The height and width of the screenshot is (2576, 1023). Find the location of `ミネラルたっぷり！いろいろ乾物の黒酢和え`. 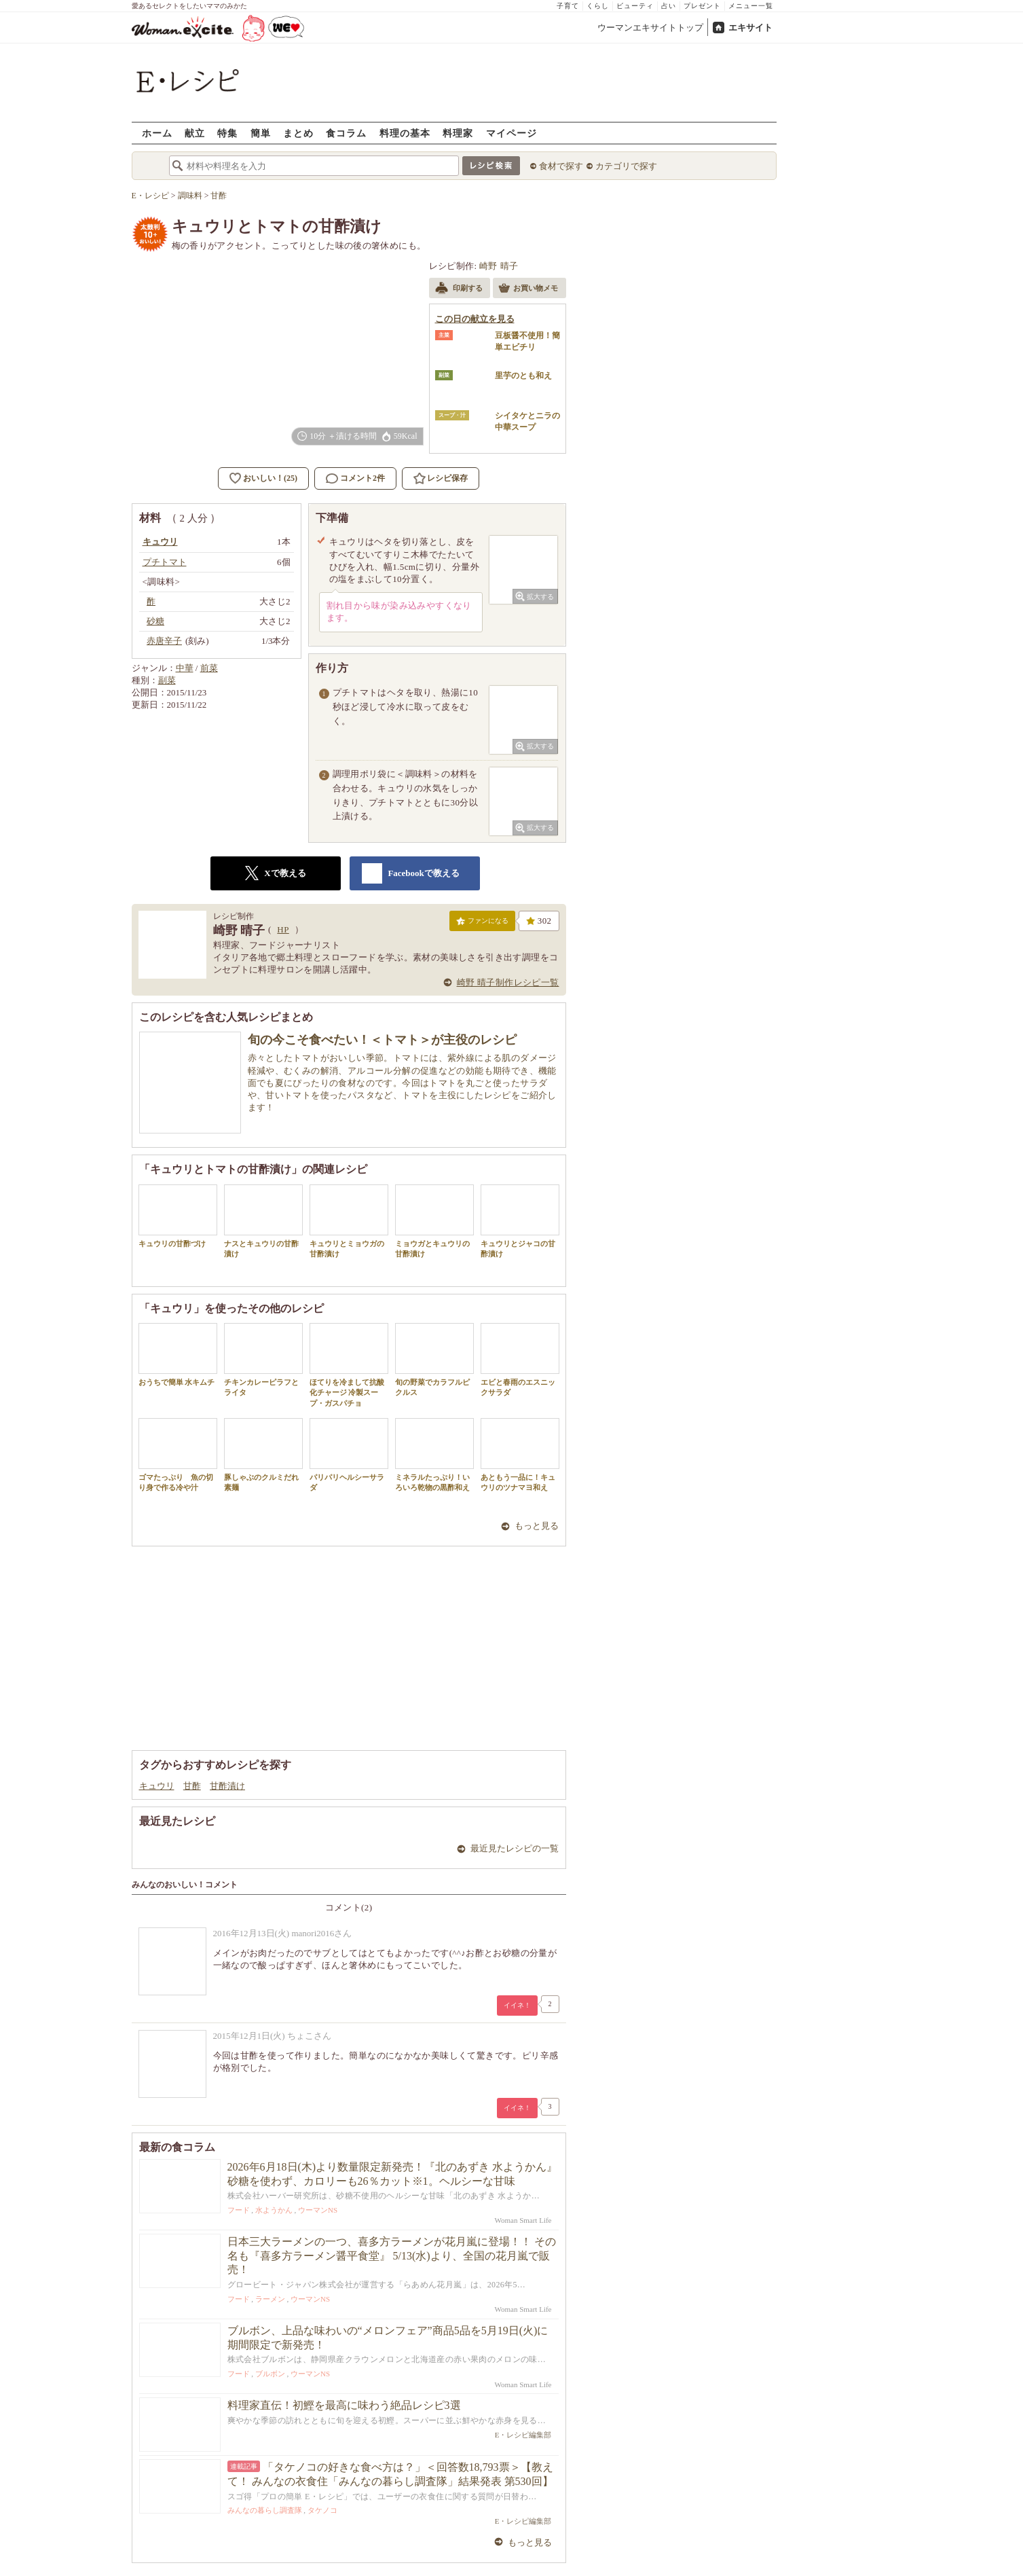

ミネラルたっぷり！いろいろ乾物の黒酢和え is located at coordinates (434, 1454).